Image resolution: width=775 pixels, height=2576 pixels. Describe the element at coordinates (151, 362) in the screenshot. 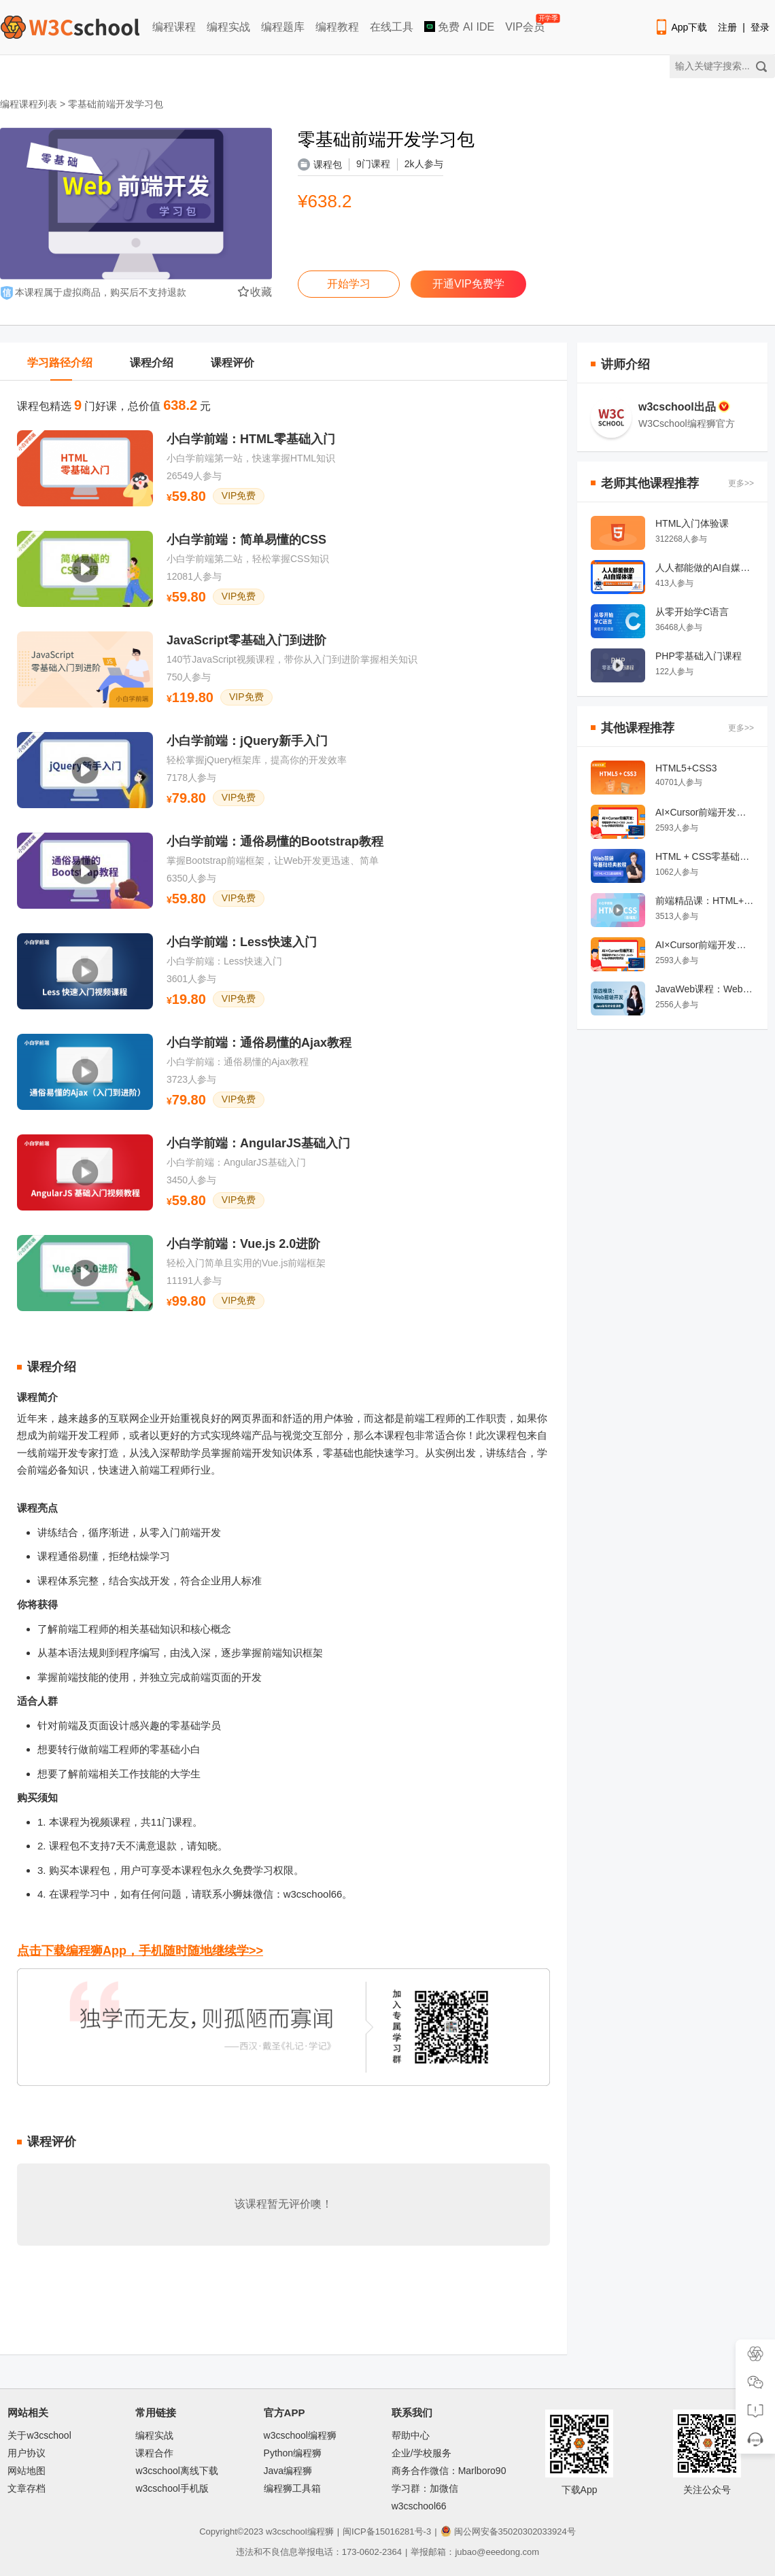

I see `课程介绍` at that location.